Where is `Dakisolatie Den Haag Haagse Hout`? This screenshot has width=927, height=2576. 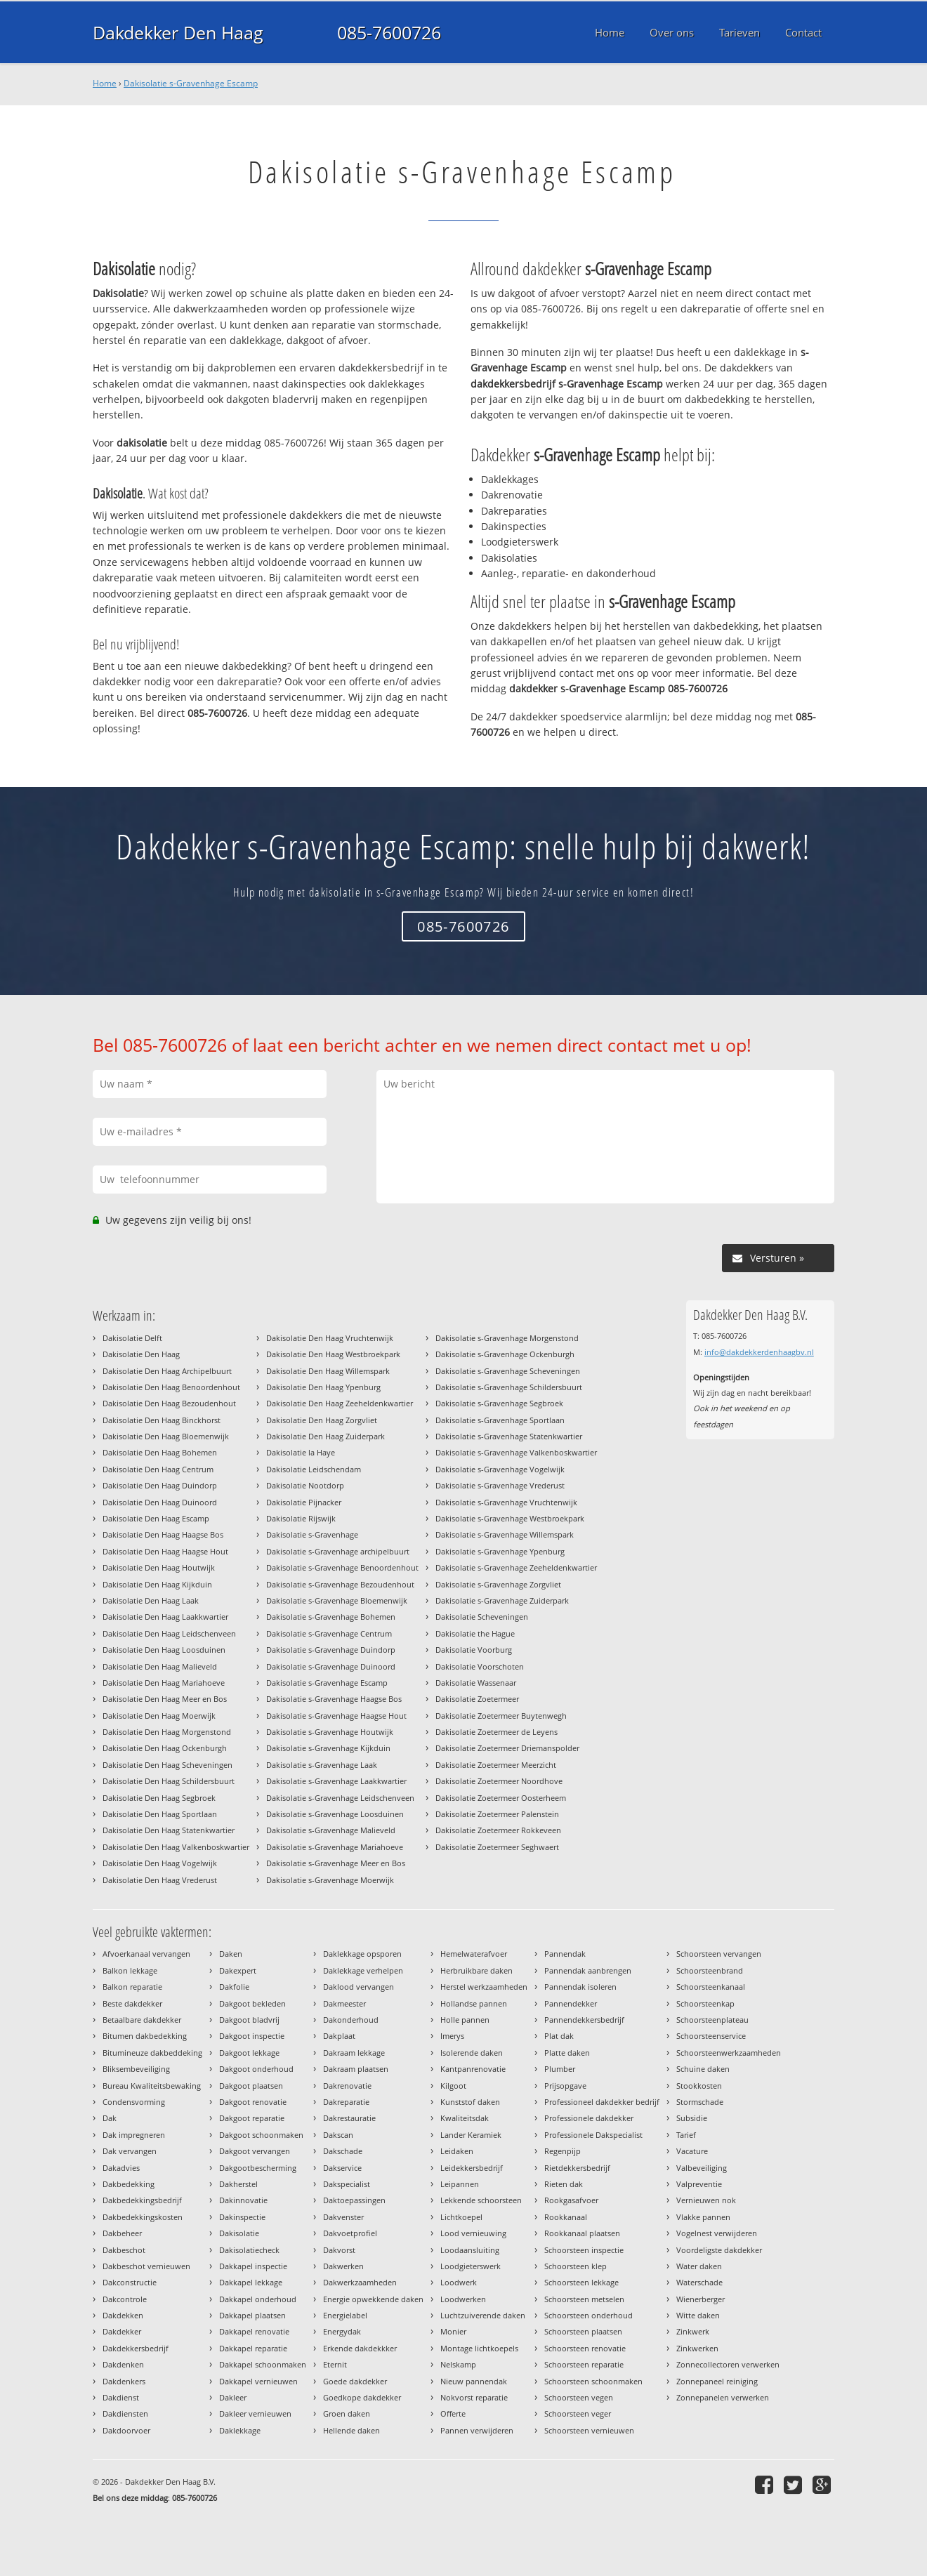 Dakisolatie Den Haag Haagse Hout is located at coordinates (165, 1551).